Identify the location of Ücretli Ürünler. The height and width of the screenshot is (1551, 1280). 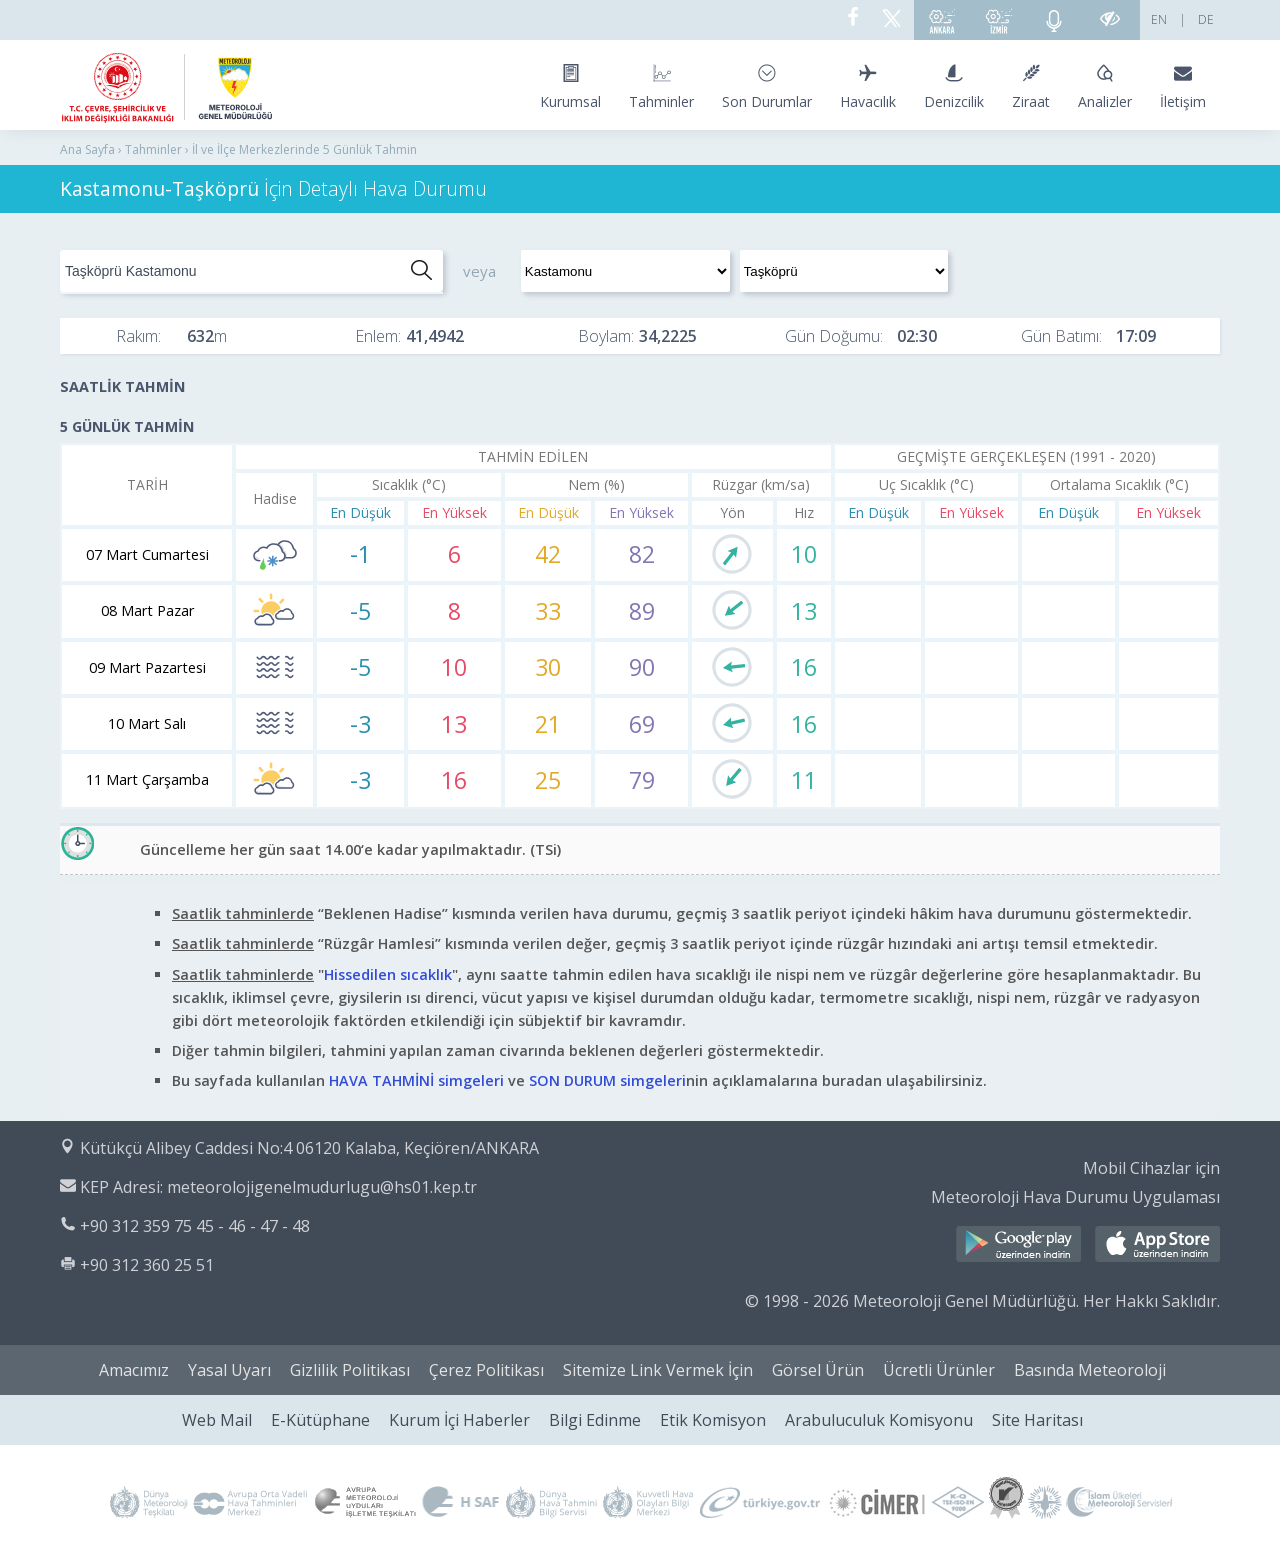
(939, 1370).